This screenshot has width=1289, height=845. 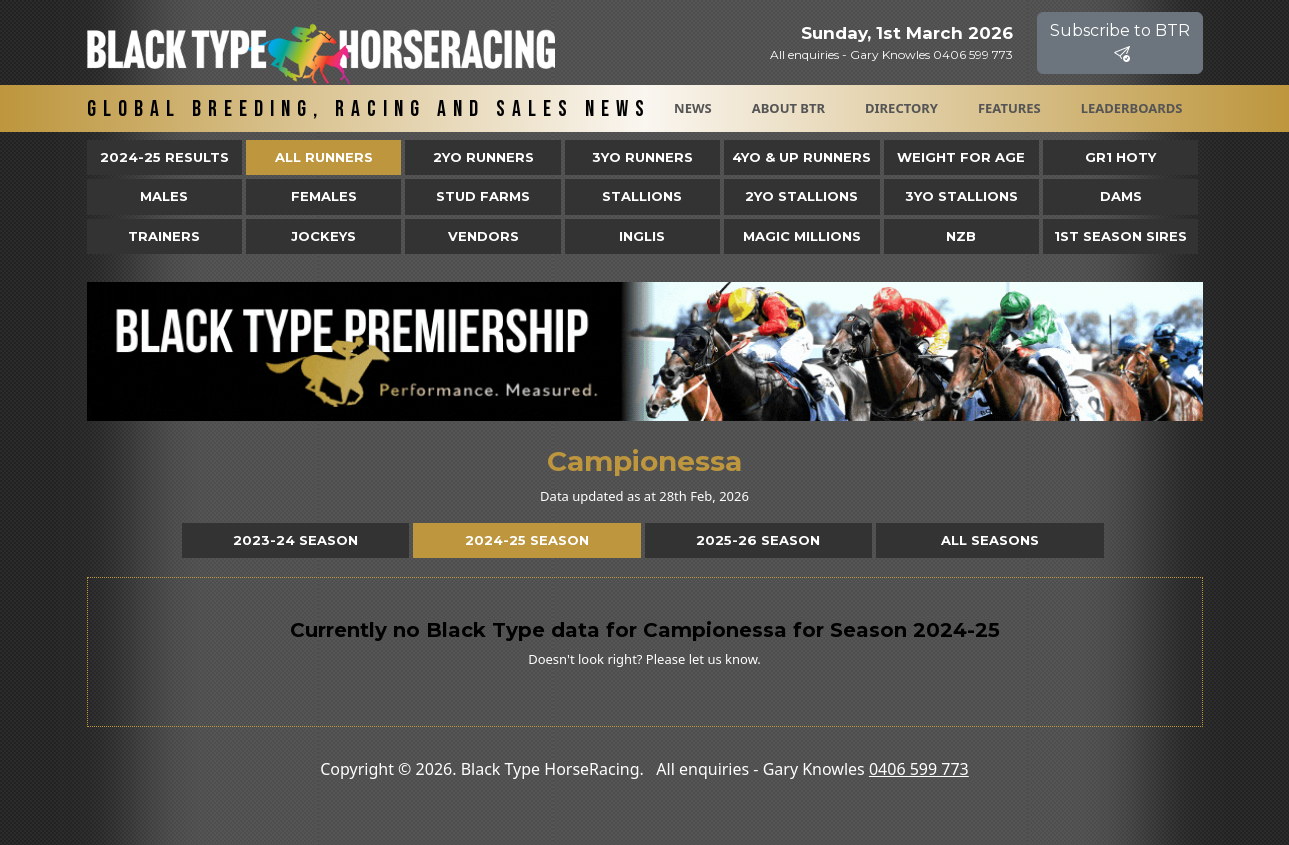 What do you see at coordinates (693, 108) in the screenshot?
I see `News` at bounding box center [693, 108].